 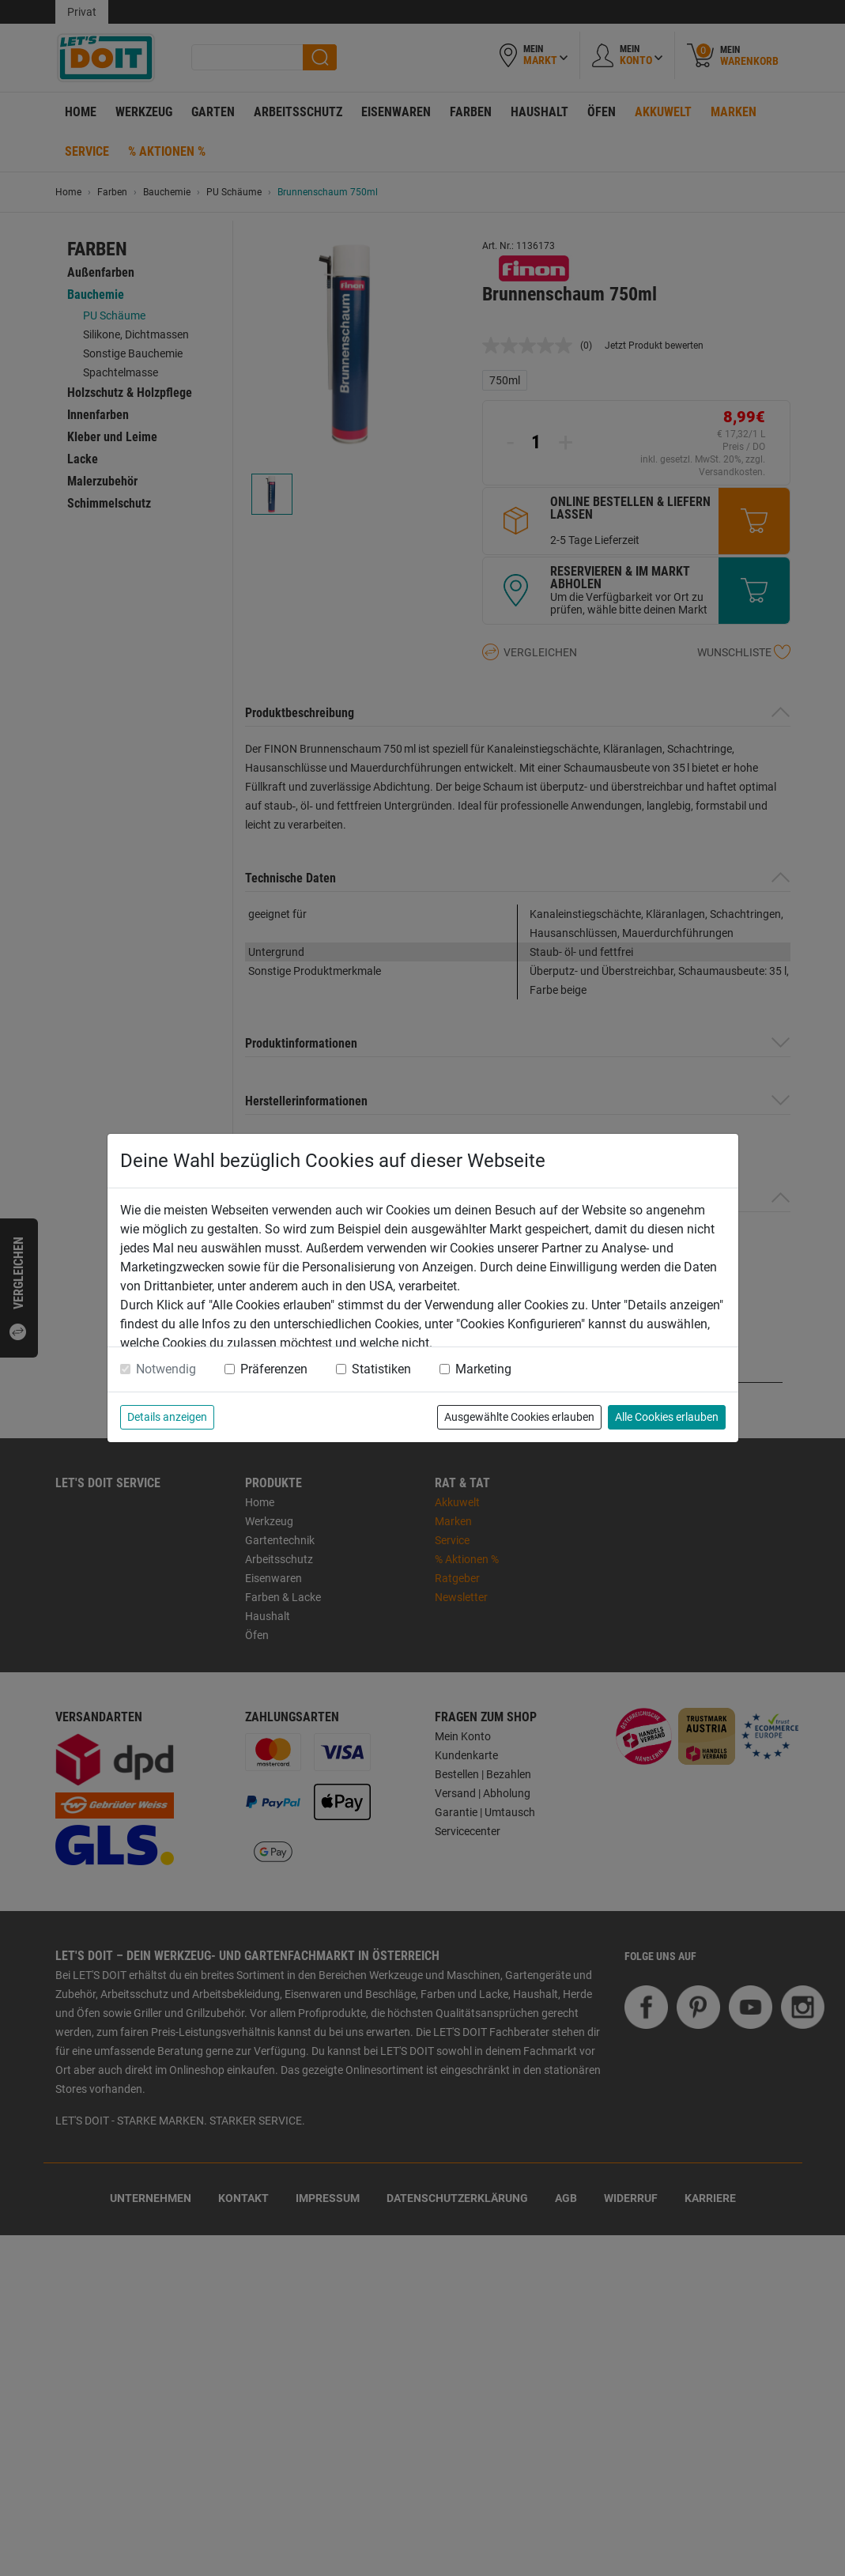 I want to click on Alle Cookies erlauben, so click(x=667, y=1417).